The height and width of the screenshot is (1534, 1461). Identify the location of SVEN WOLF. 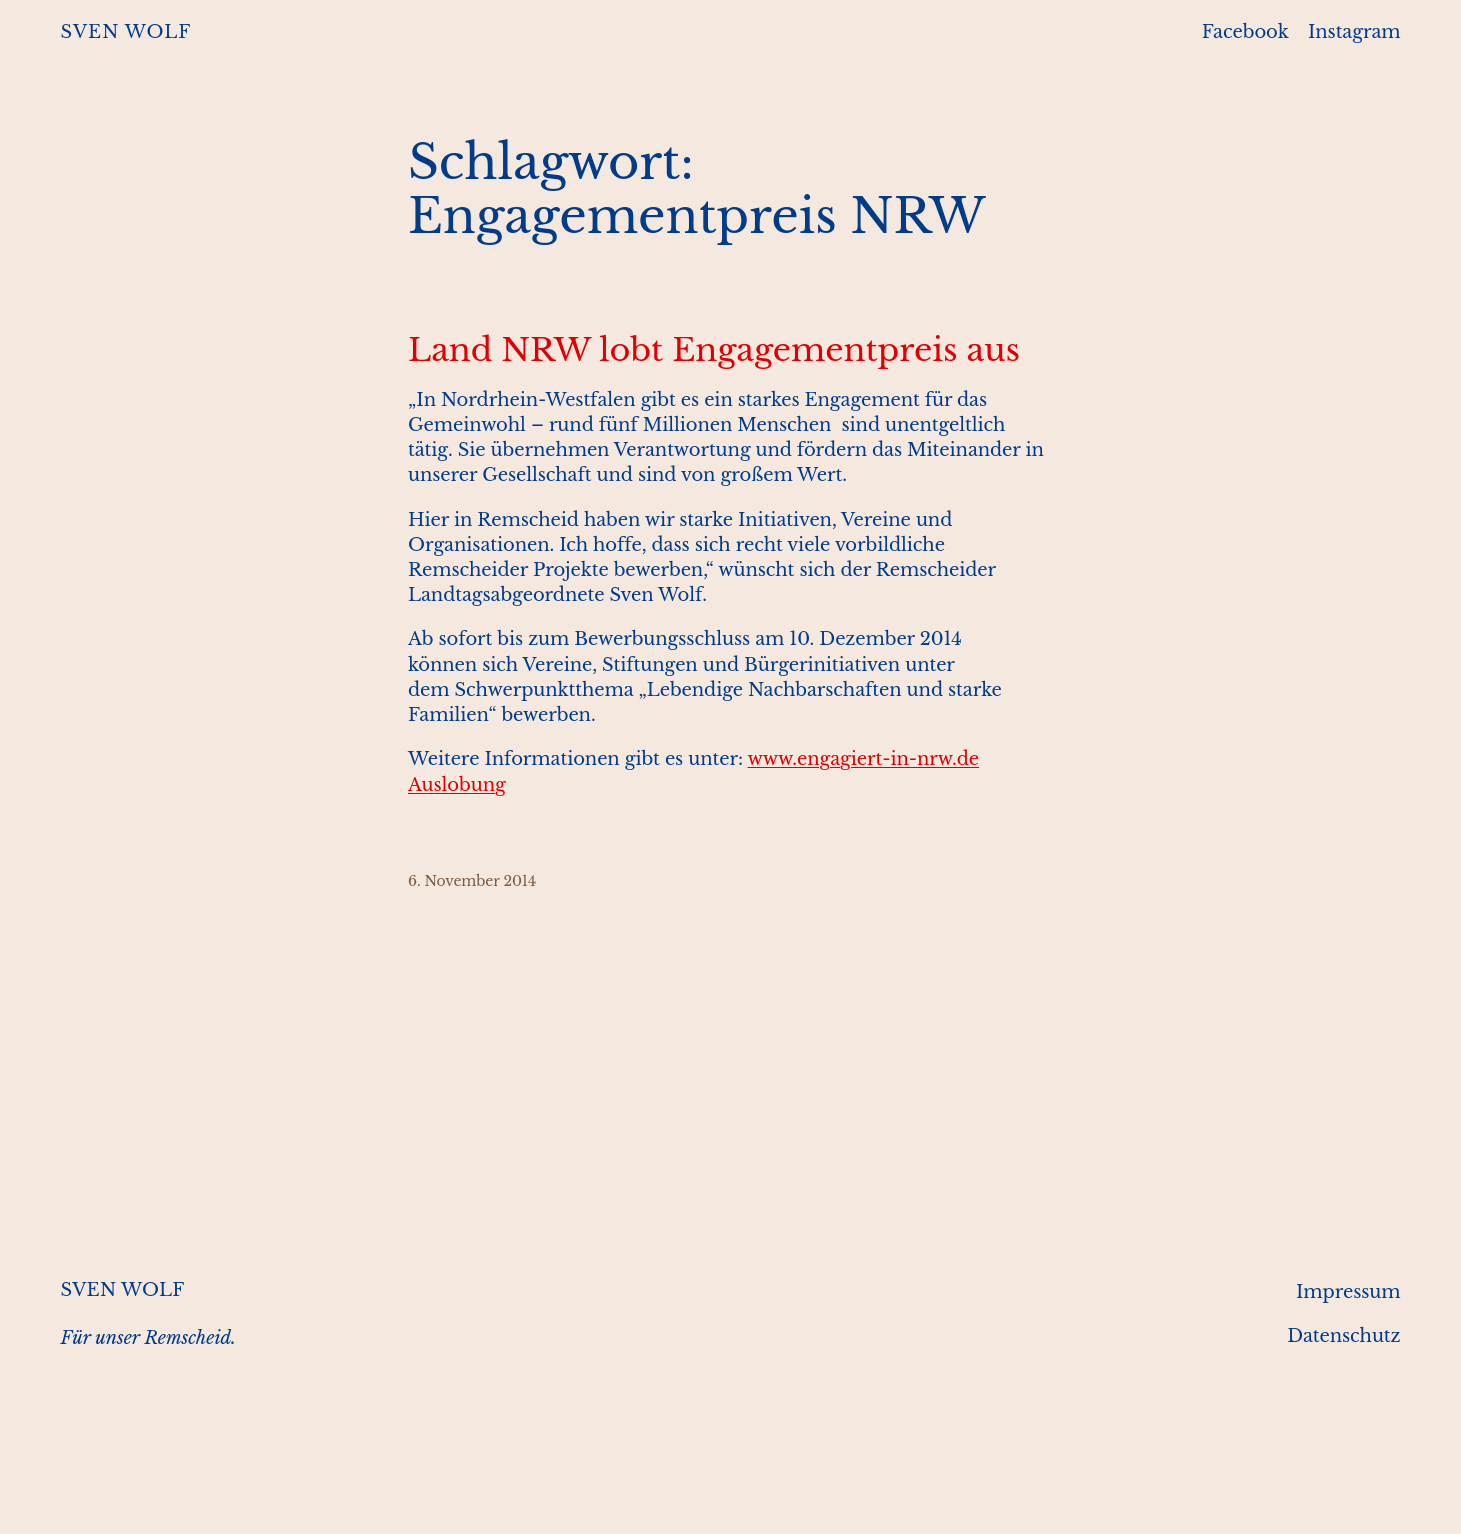
(126, 32).